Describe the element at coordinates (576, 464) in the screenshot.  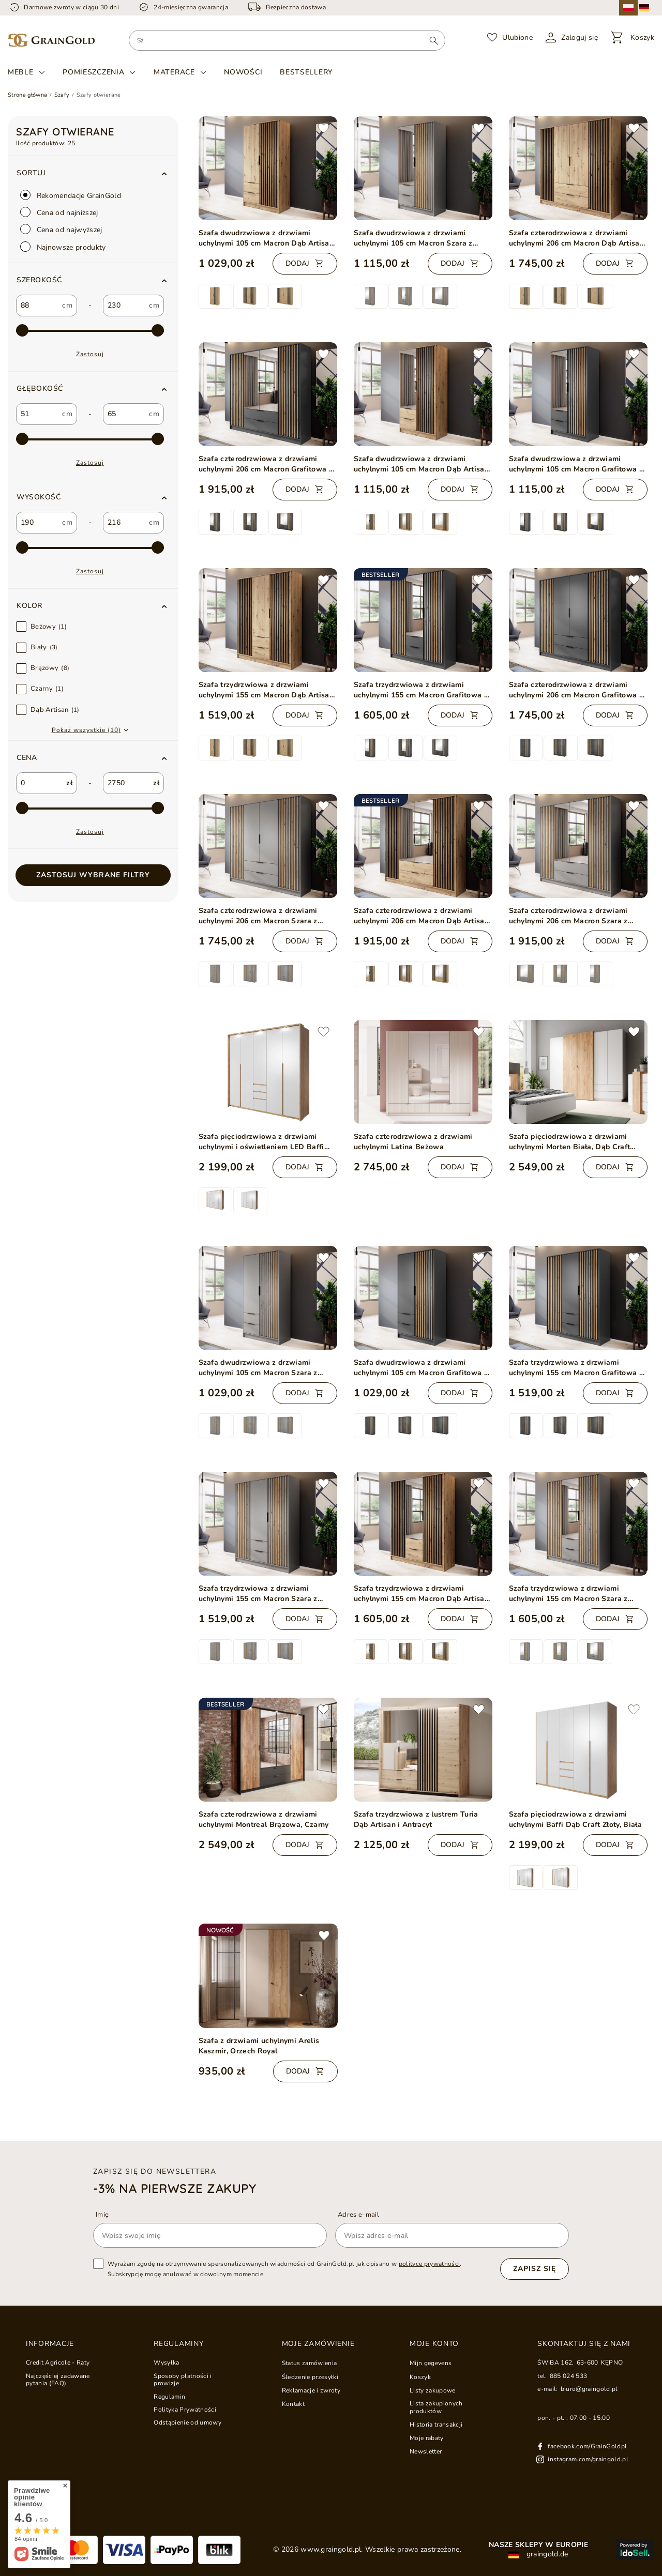
I see `Szafa dwudrzwiowa z drzwiami uchylnymi 105 cm Macron Grafitowa z lustrem i lamelami` at that location.